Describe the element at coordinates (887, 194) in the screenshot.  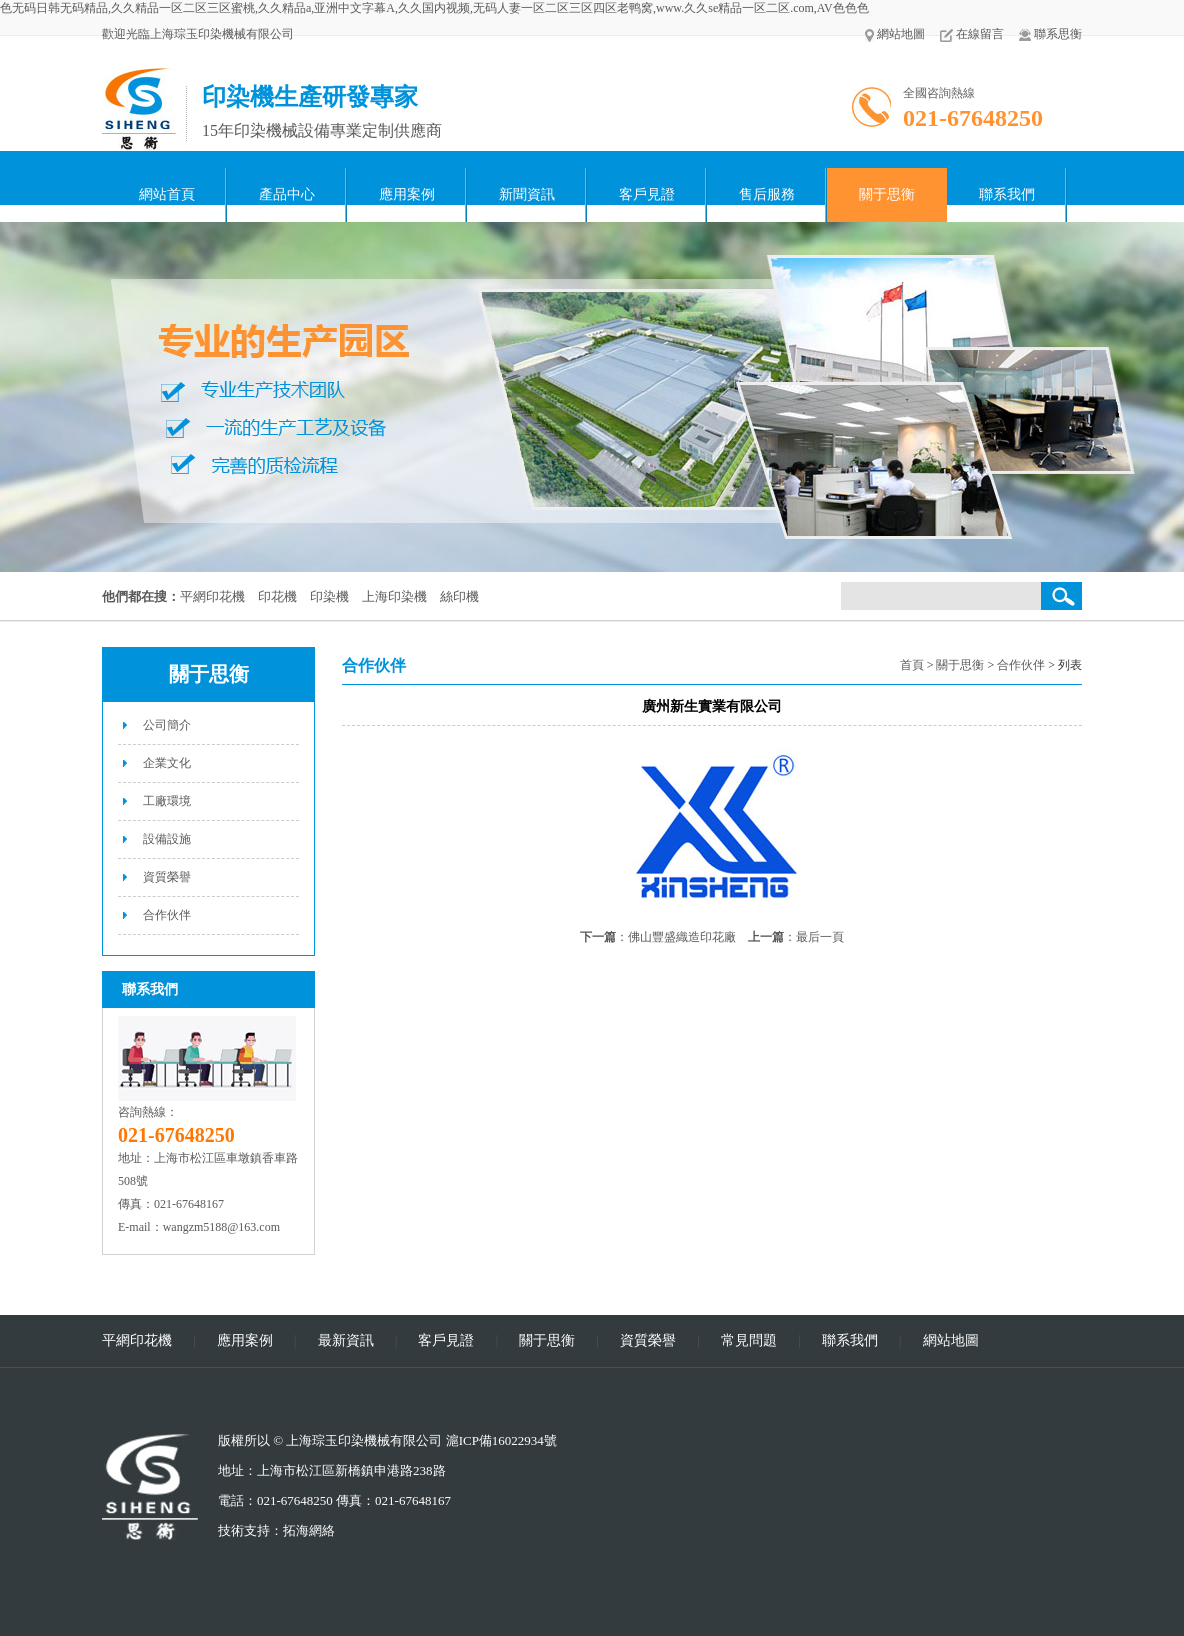
I see `關于思衡` at that location.